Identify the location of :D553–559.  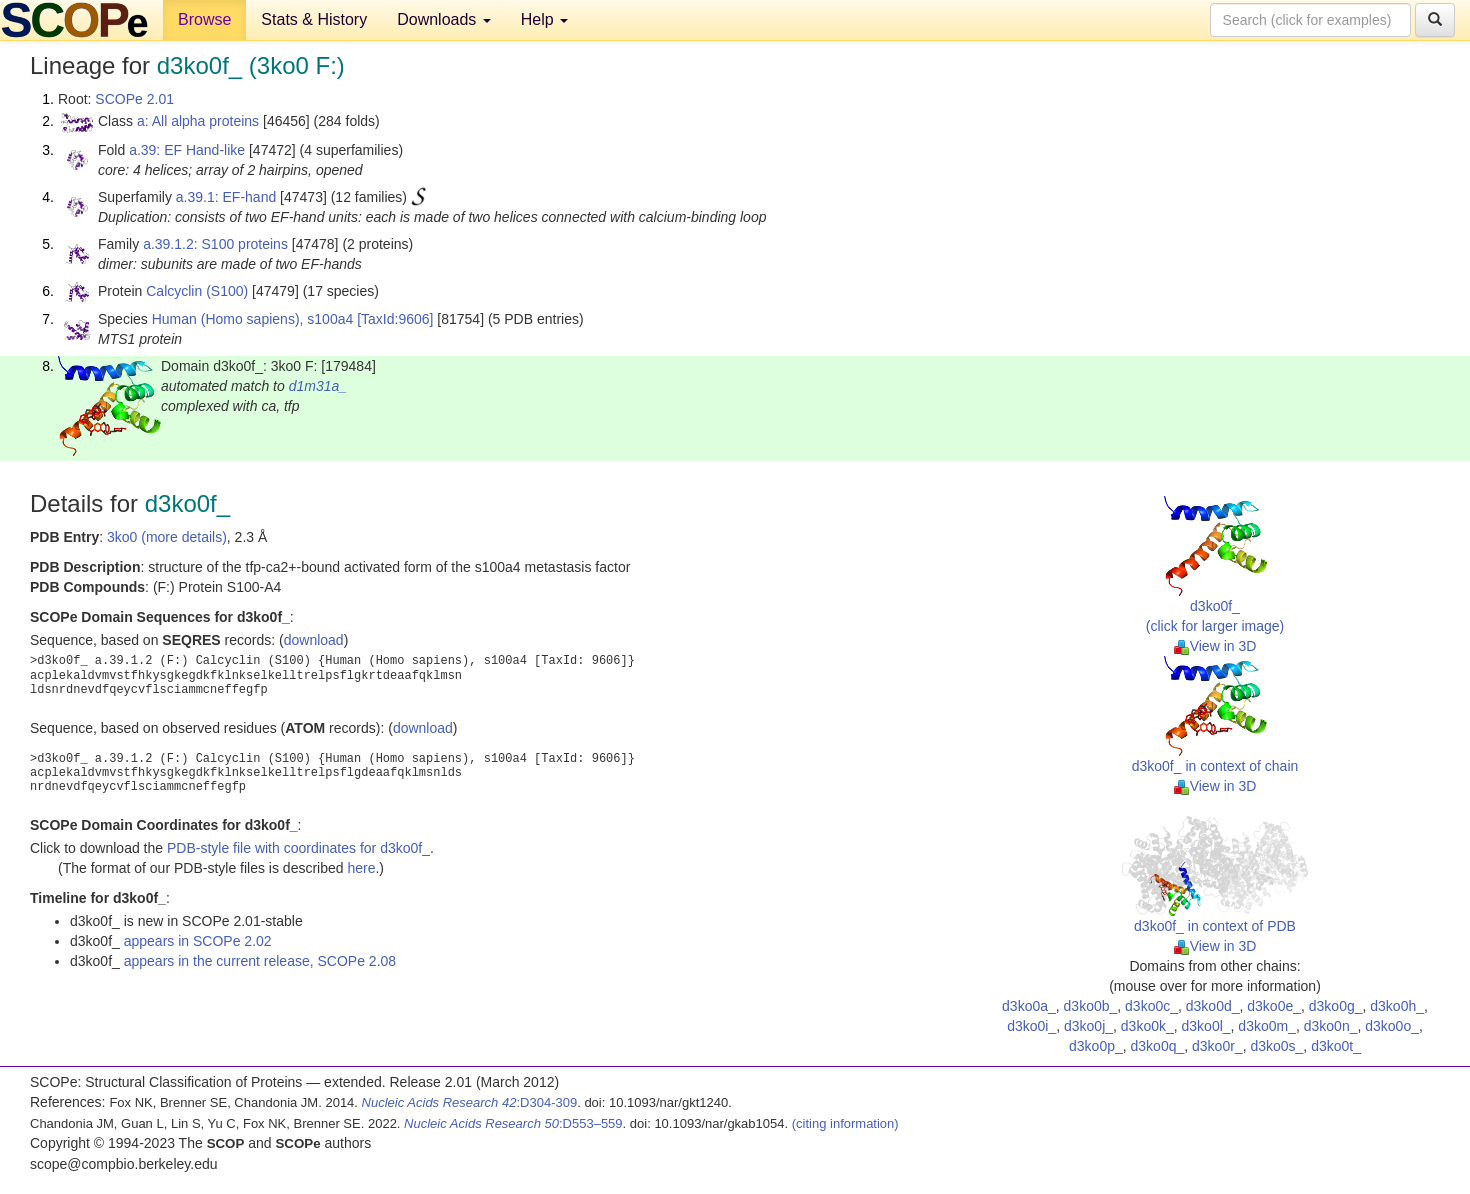
(513, 1123).